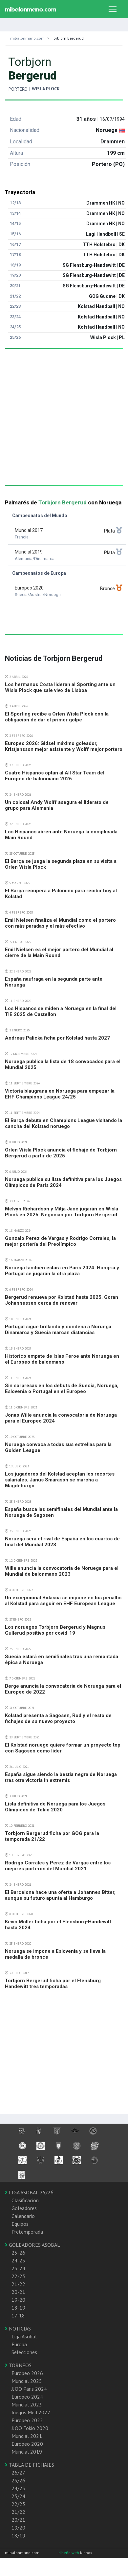 The image size is (128, 2576). What do you see at coordinates (23, 2216) in the screenshot?
I see `Calendario` at bounding box center [23, 2216].